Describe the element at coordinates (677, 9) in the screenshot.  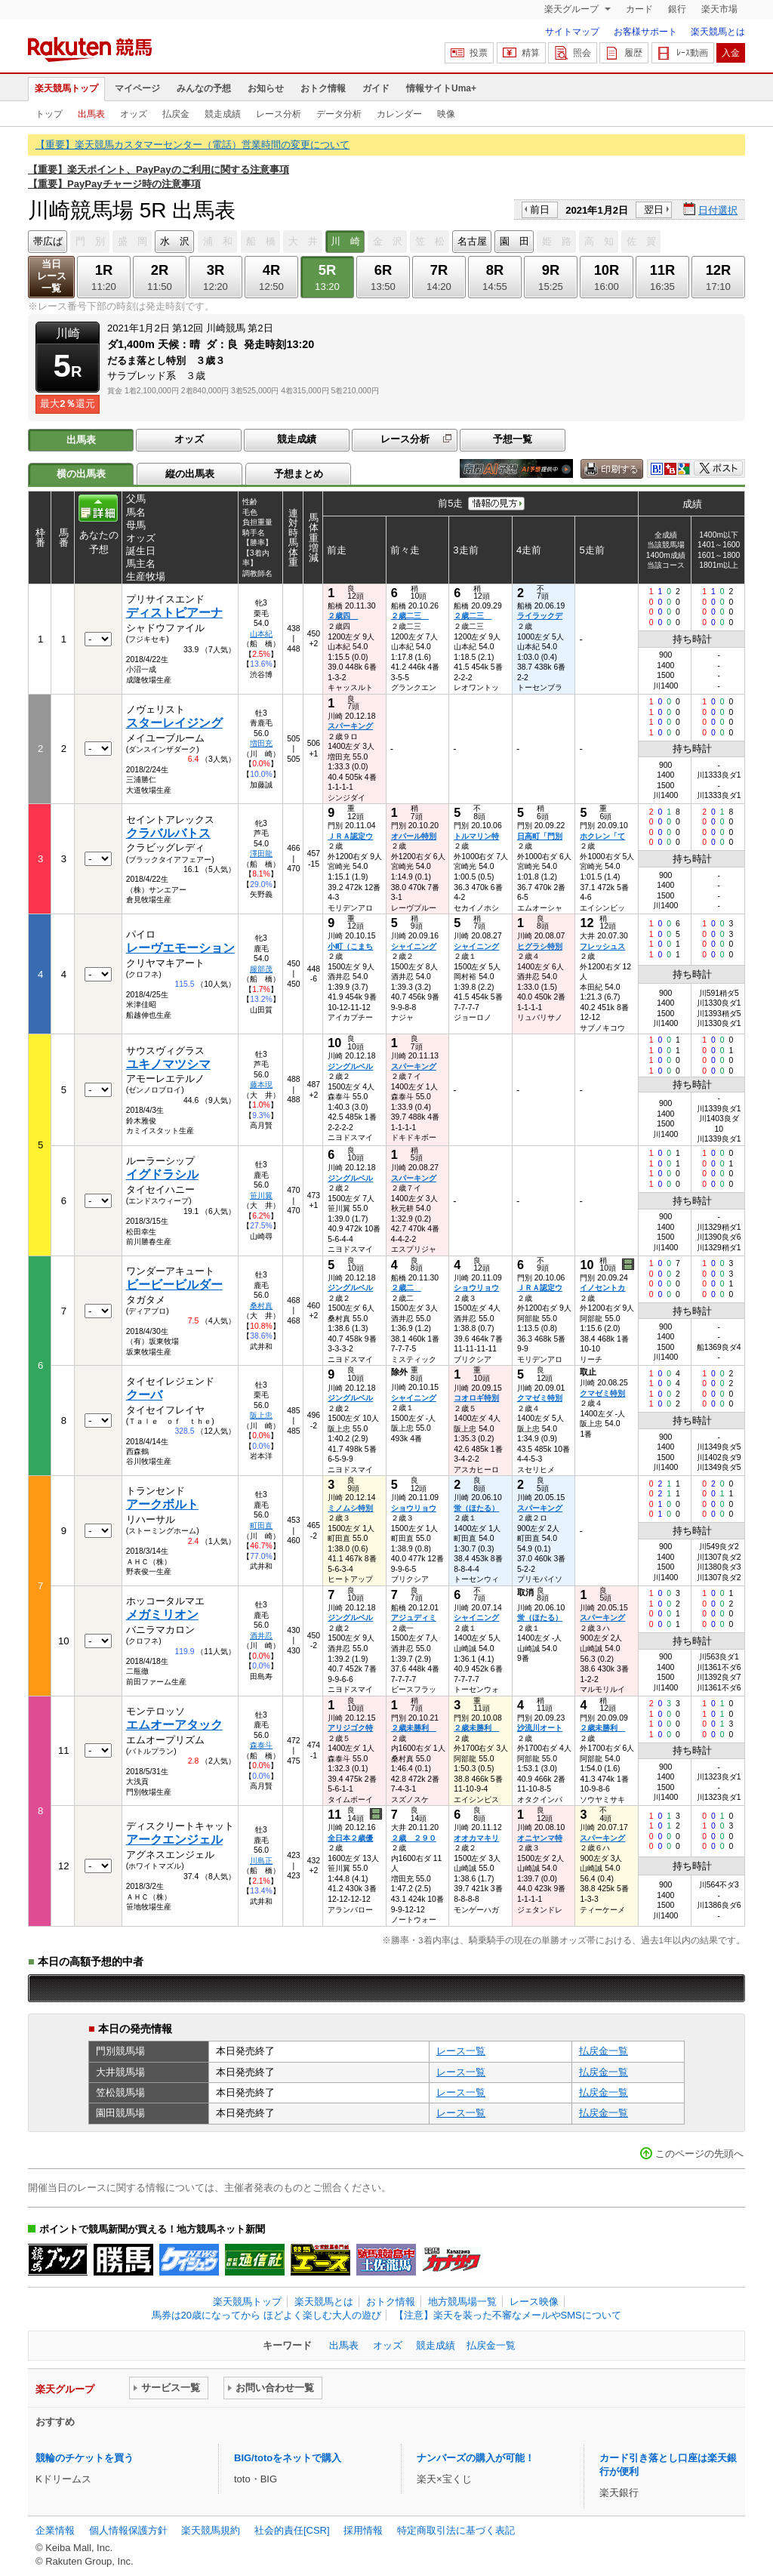
I see `銀行` at that location.